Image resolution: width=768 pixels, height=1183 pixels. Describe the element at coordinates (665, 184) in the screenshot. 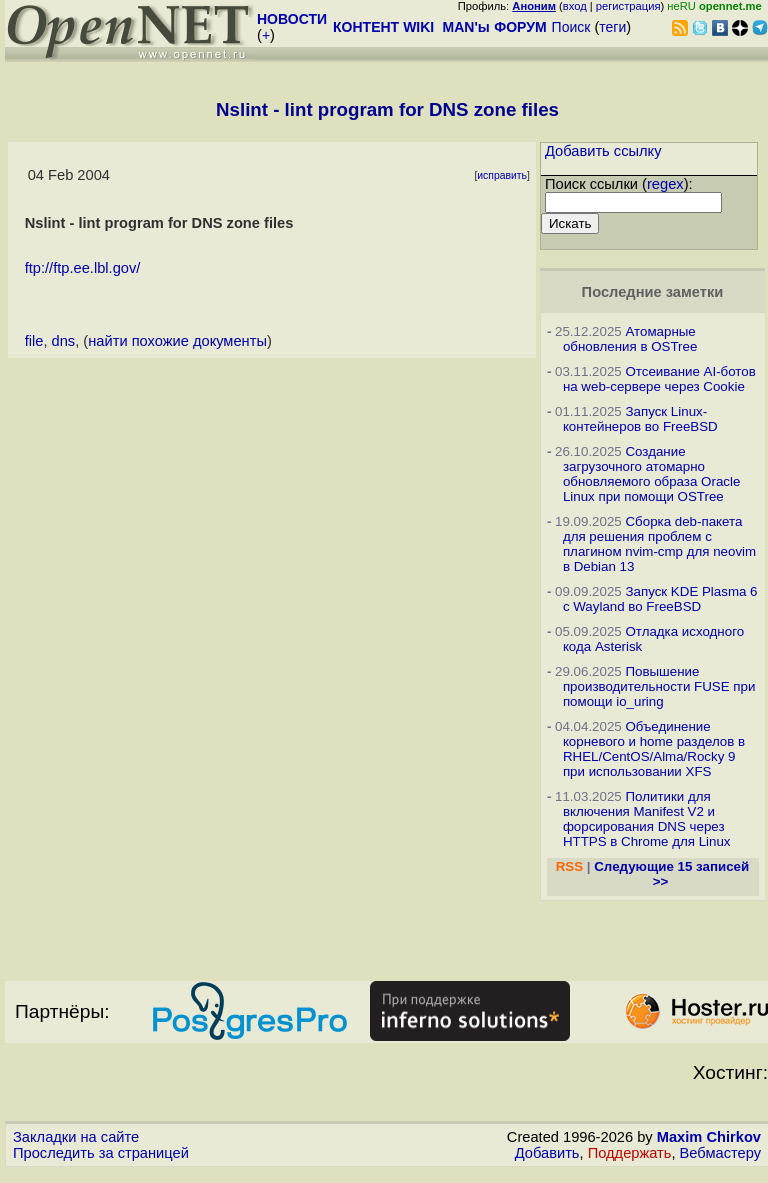

I see `regex` at that location.